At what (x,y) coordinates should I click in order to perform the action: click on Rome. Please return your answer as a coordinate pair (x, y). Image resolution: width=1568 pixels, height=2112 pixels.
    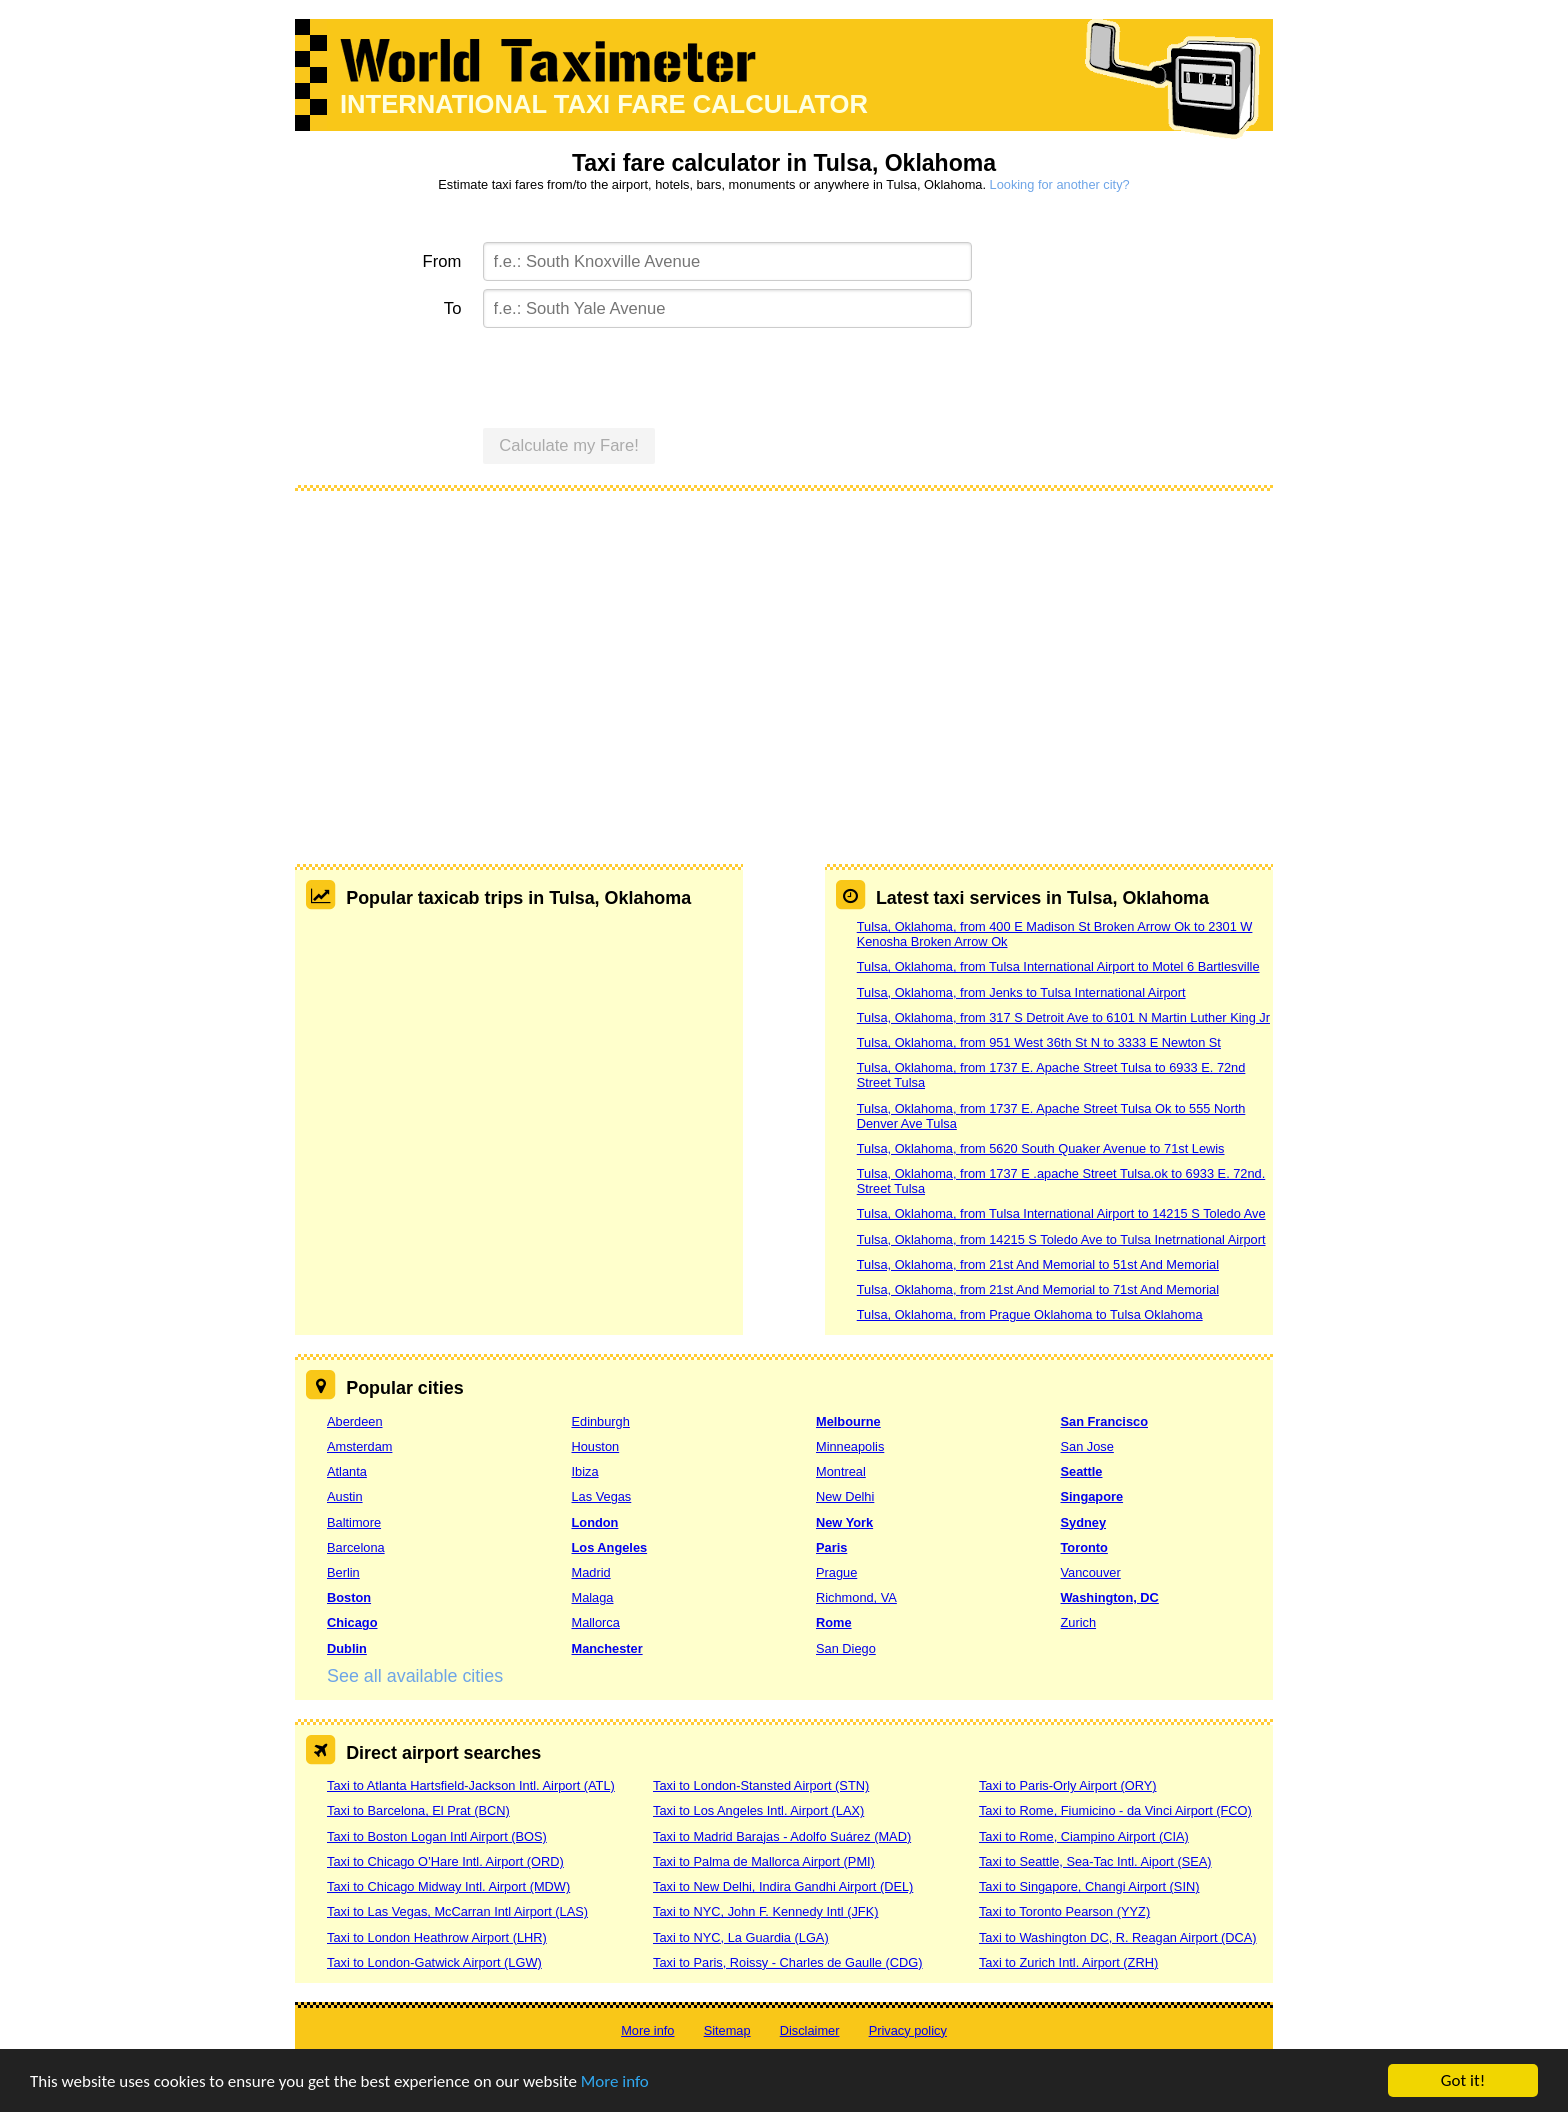
    Looking at the image, I should click on (834, 1622).